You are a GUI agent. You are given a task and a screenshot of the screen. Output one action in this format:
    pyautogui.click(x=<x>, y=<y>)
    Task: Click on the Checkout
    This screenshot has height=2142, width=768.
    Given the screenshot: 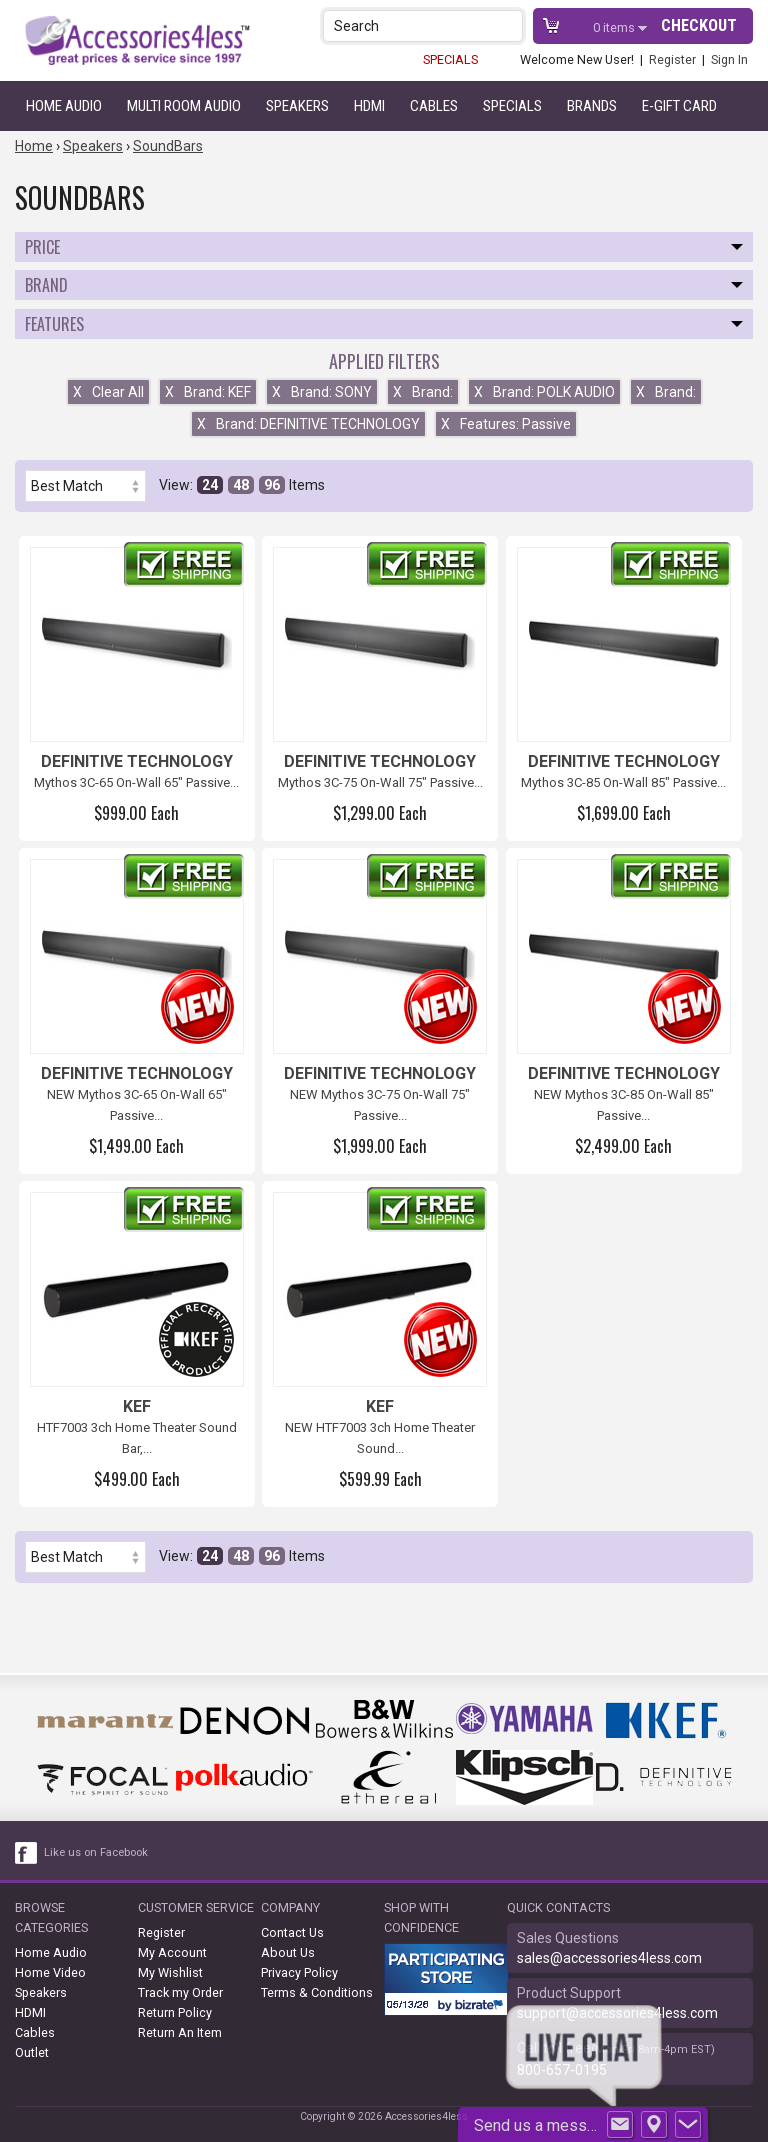 What is the action you would take?
    pyautogui.click(x=699, y=25)
    